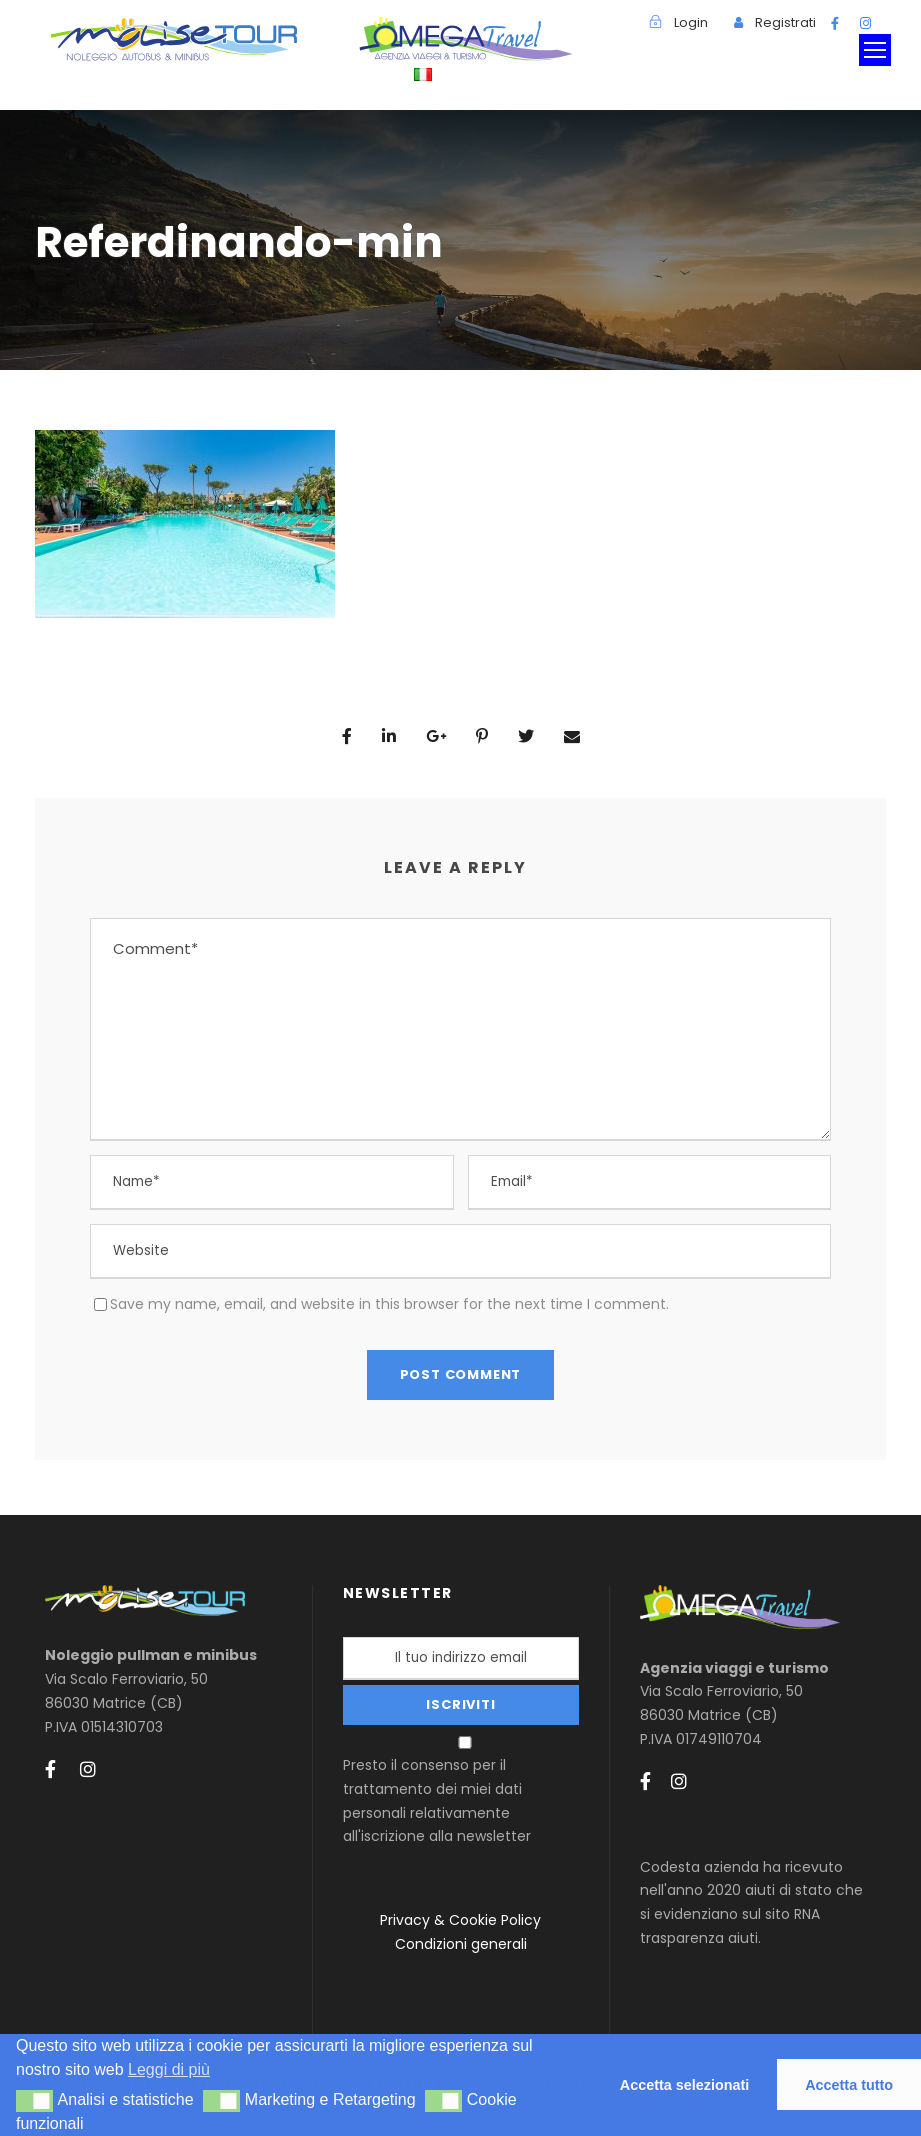 This screenshot has width=921, height=2136. Describe the element at coordinates (461, 1944) in the screenshot. I see `Condizioni generali` at that location.